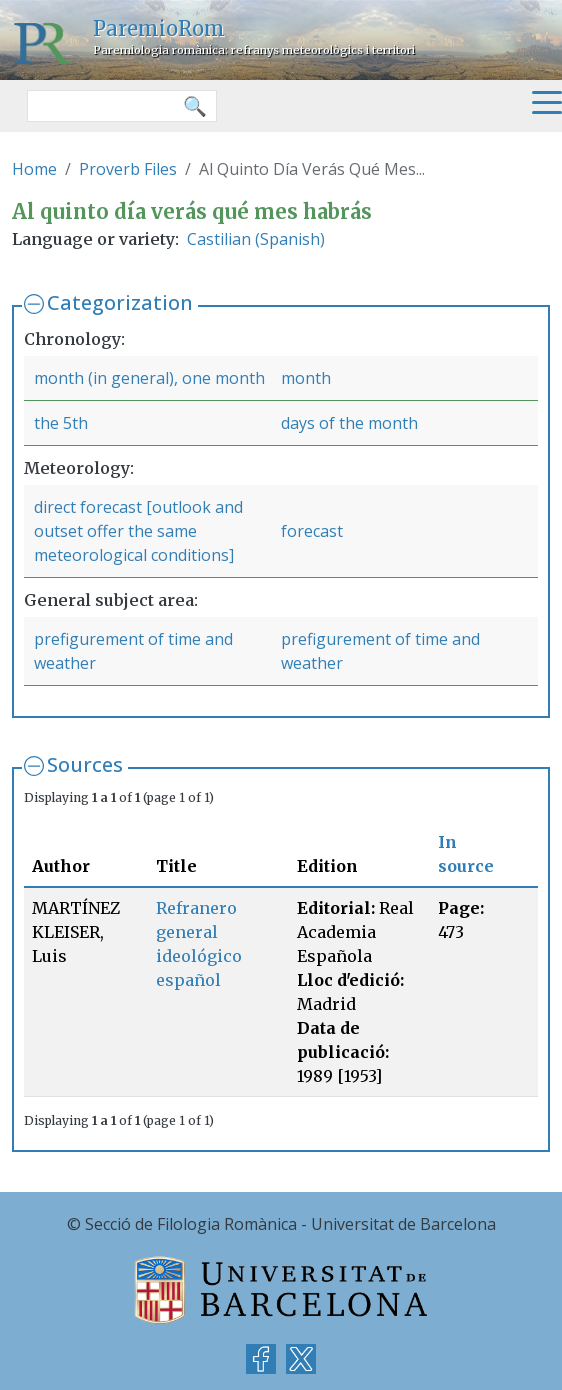  What do you see at coordinates (85, 764) in the screenshot?
I see `Sources` at bounding box center [85, 764].